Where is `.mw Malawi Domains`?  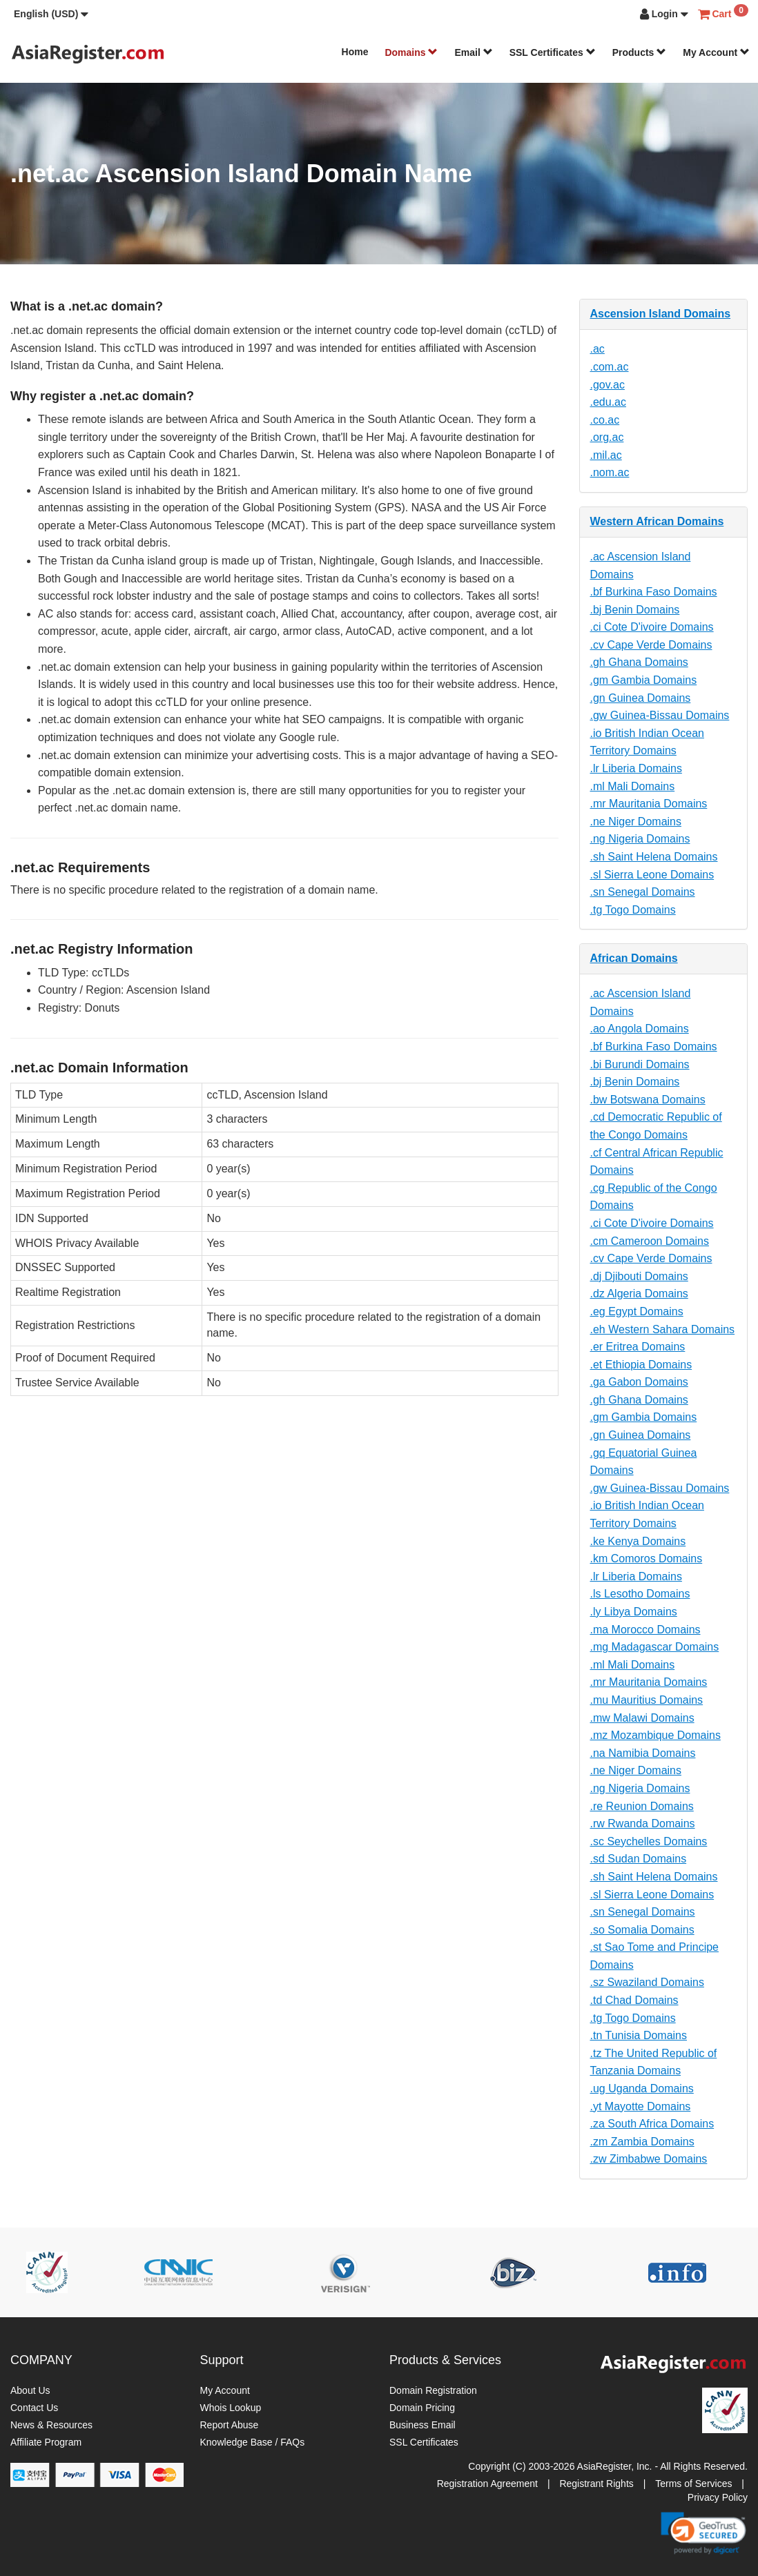 .mw Malawi Domains is located at coordinates (642, 1718).